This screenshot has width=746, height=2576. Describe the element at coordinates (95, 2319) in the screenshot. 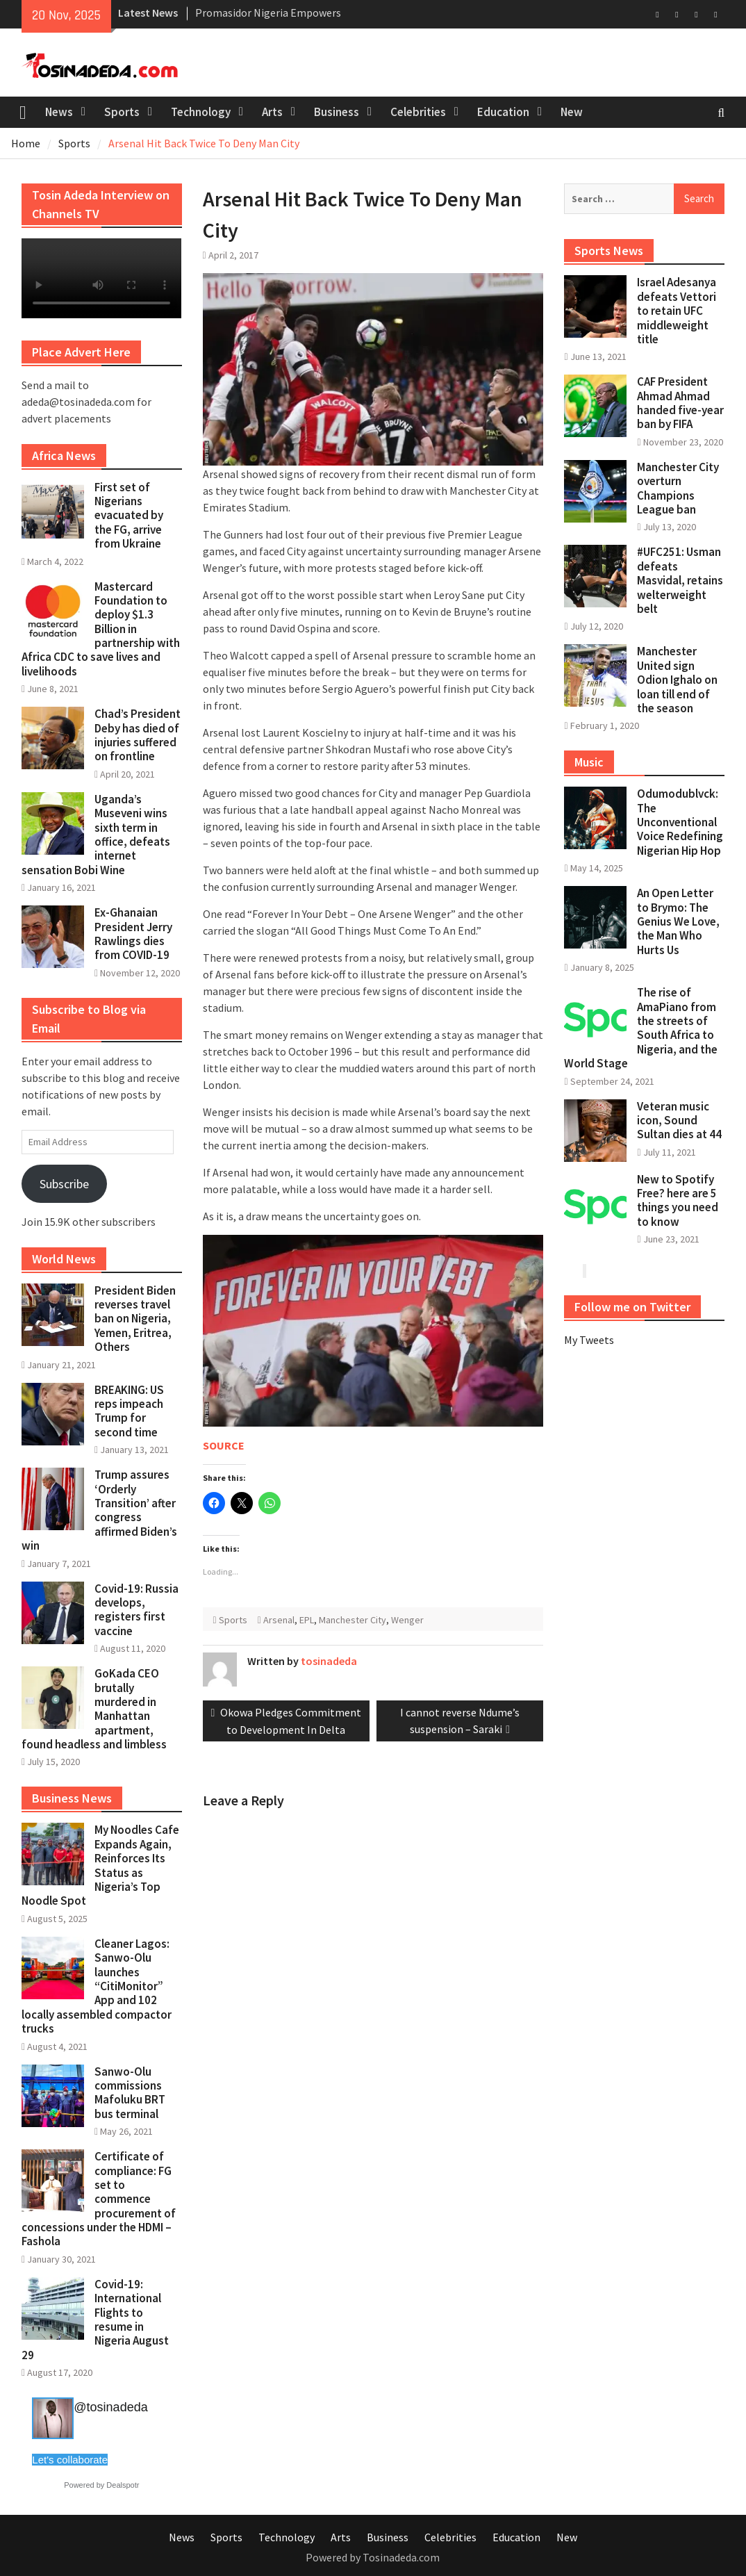

I see `Covid-19: International Flights to resume in Nigeria August 29` at that location.